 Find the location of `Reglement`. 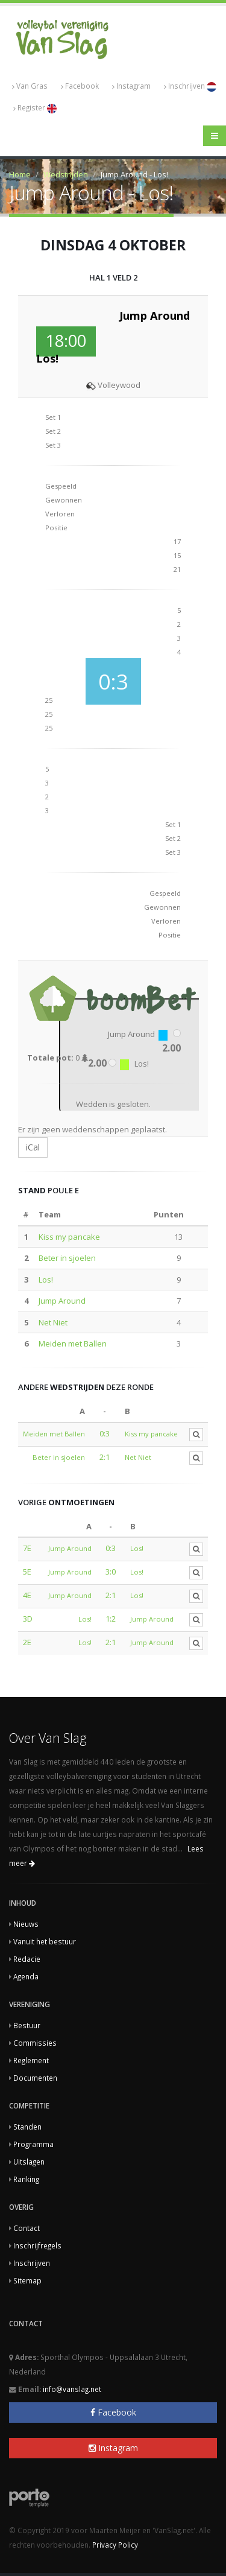

Reglement is located at coordinates (31, 2060).